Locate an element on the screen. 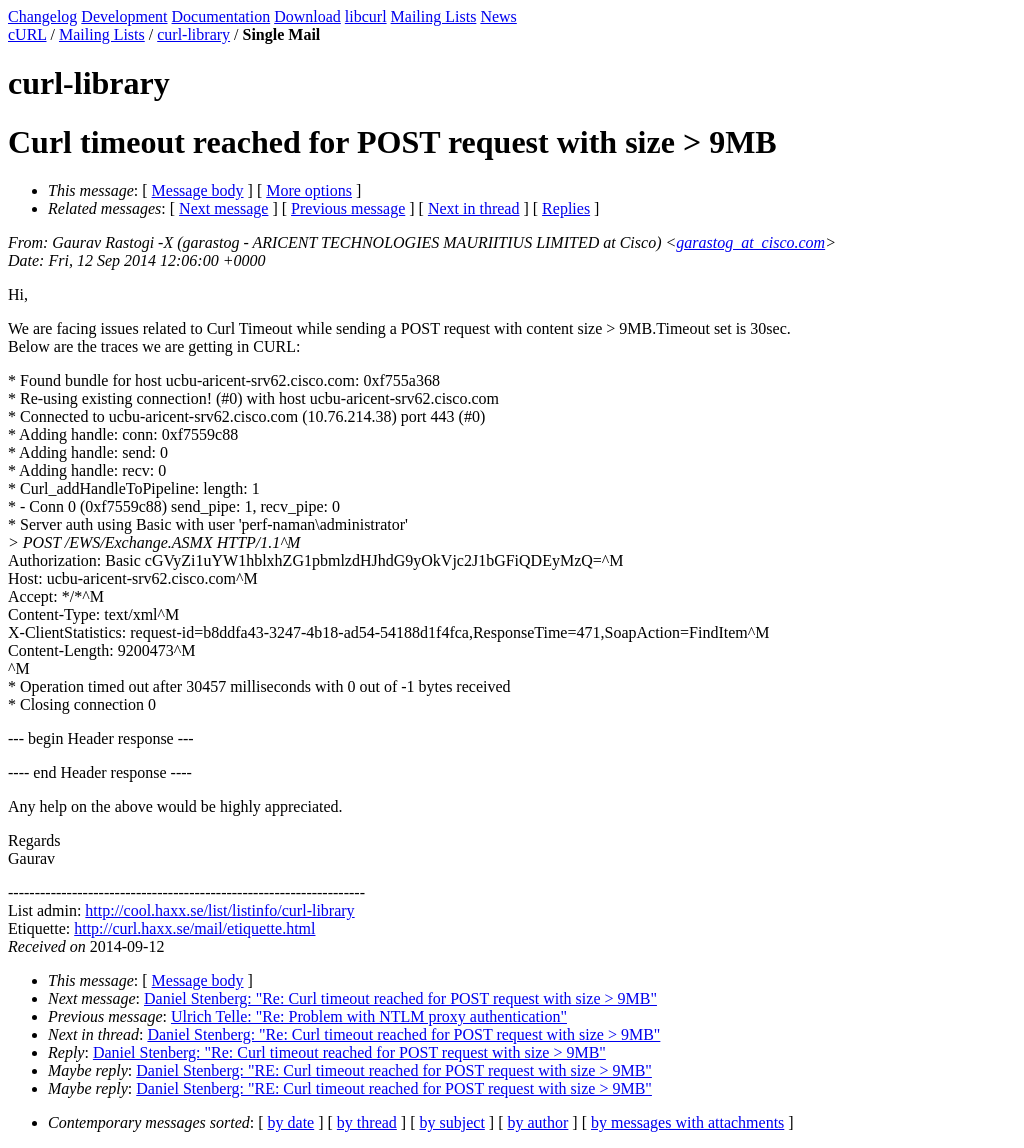  More options is located at coordinates (309, 190).